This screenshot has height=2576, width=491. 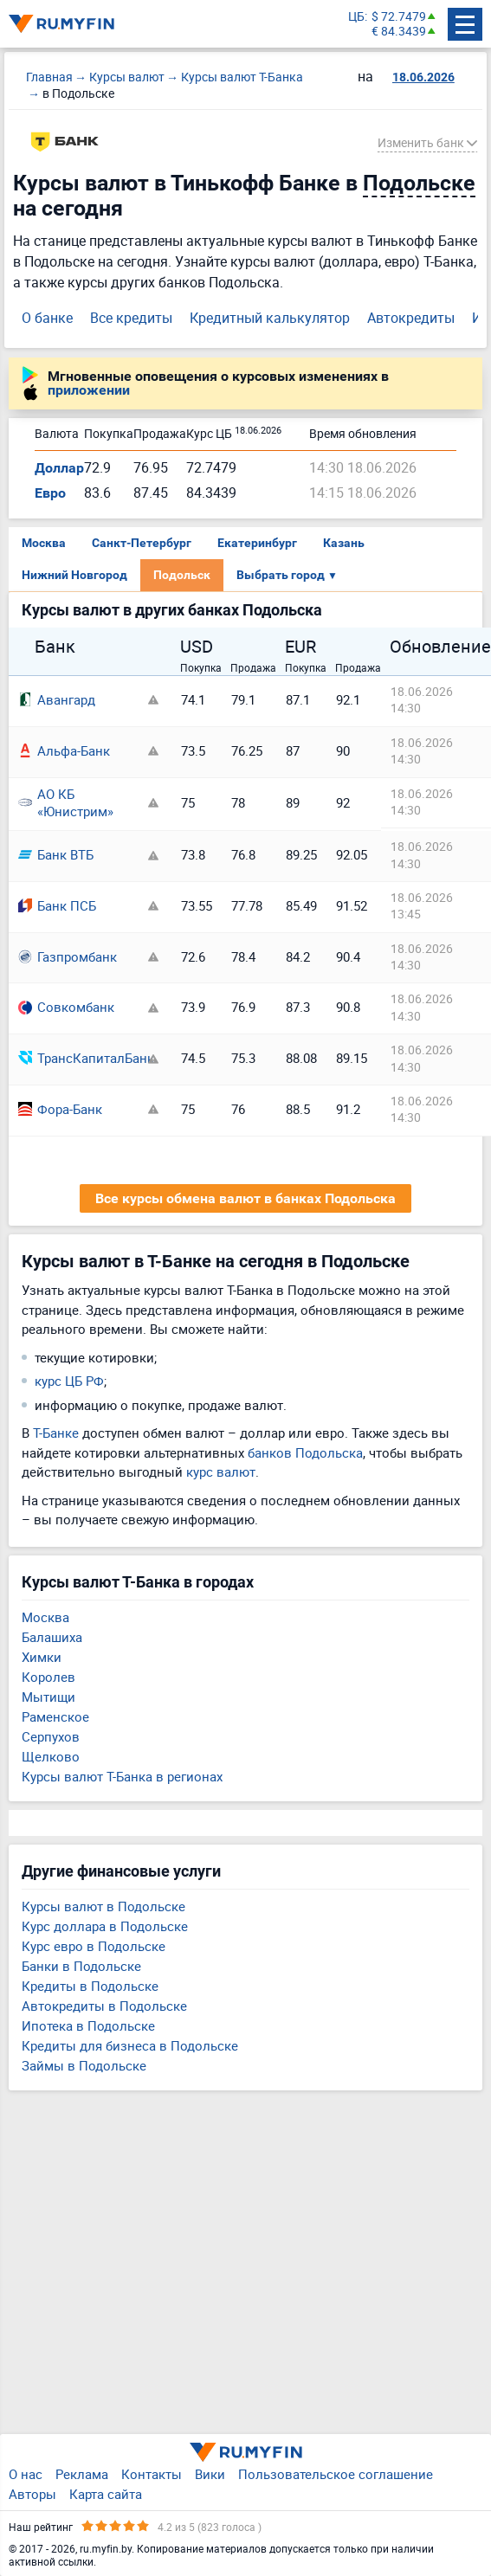 I want to click on Т-Банке, so click(x=56, y=1432).